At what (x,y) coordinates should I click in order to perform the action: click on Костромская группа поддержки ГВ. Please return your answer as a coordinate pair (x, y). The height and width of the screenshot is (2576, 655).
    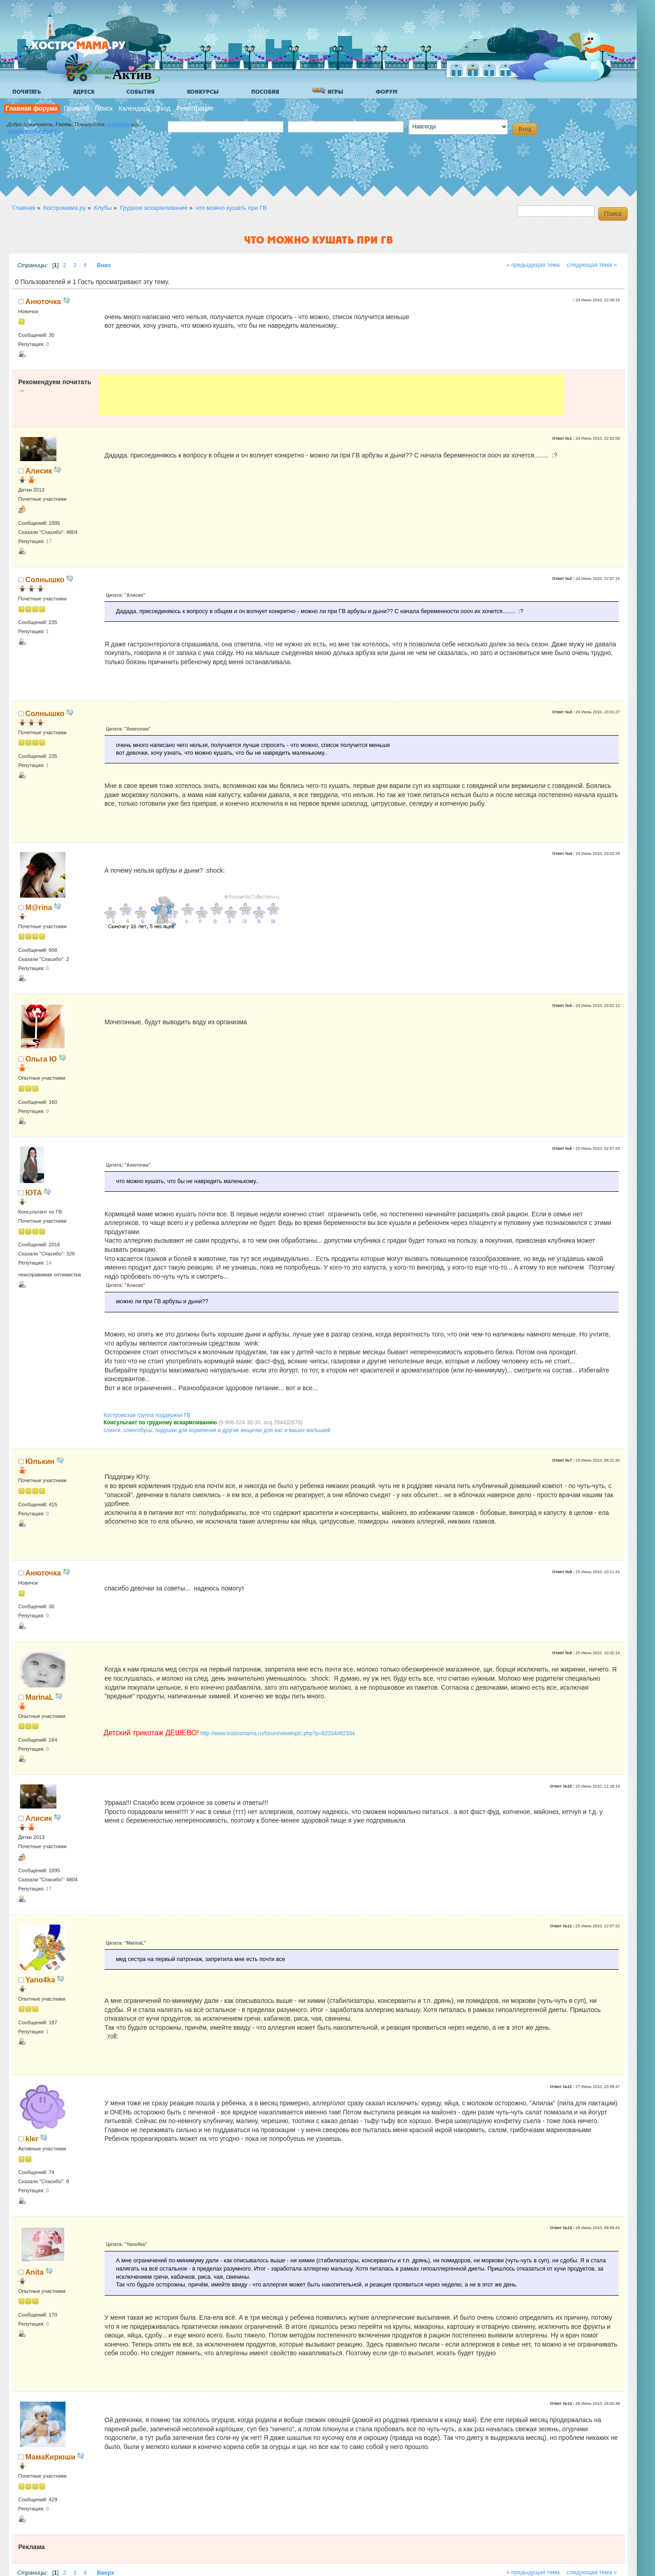
    Looking at the image, I should click on (147, 1415).